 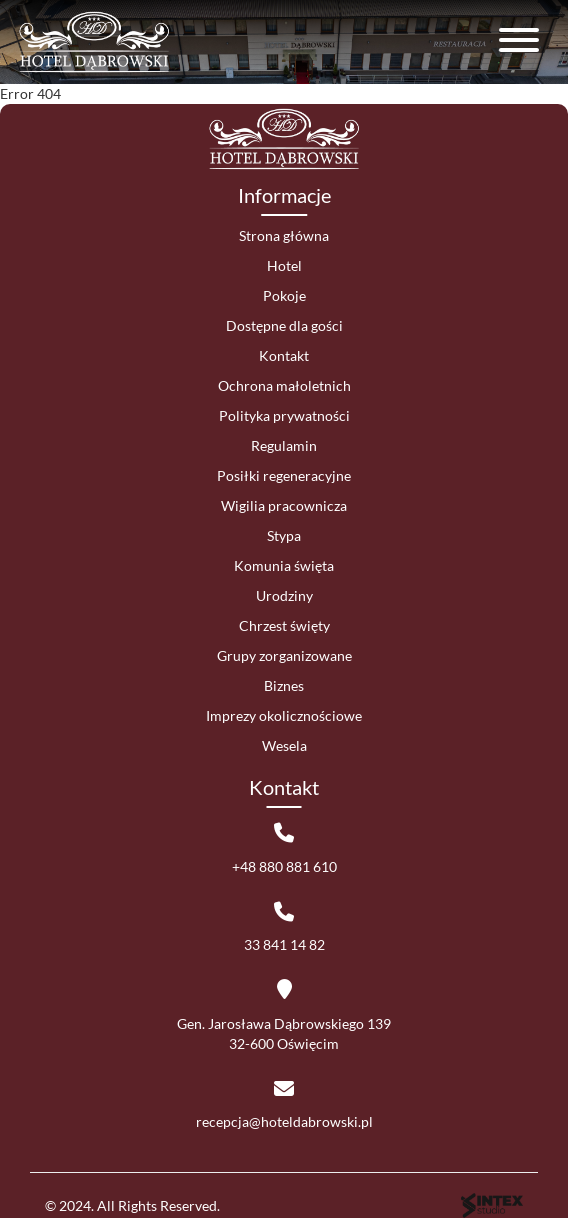 What do you see at coordinates (284, 625) in the screenshot?
I see `Chrzest święty` at bounding box center [284, 625].